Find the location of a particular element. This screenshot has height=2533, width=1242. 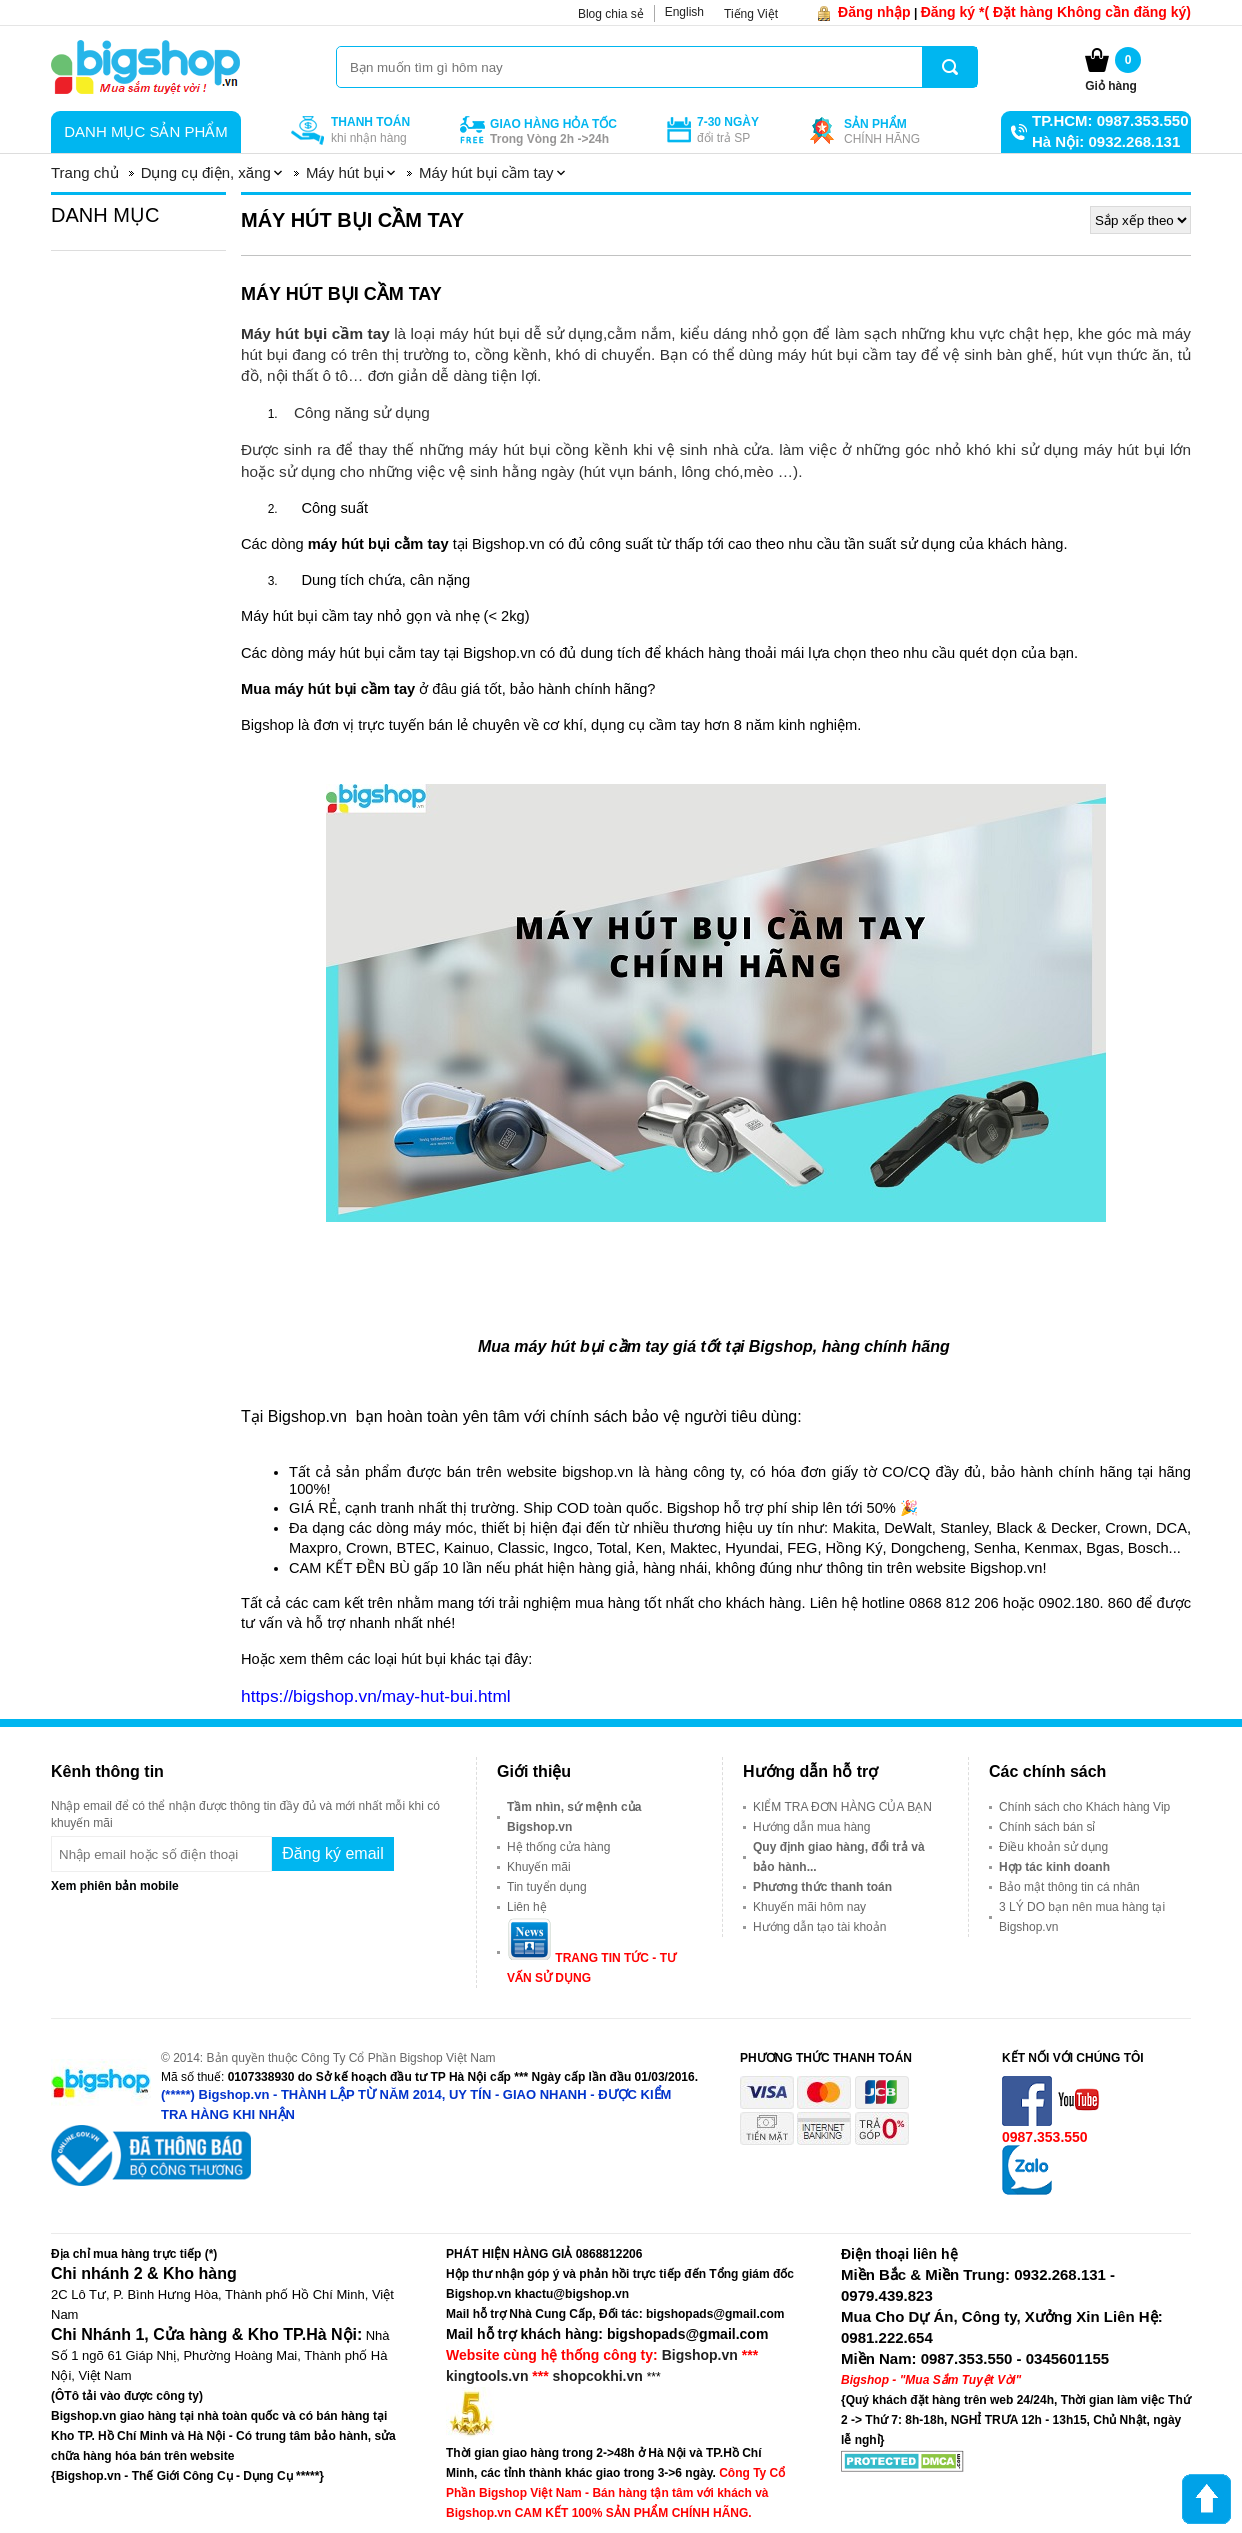

3 LÝ DO bạn nên mua hàng tại Bigshop.vn is located at coordinates (1082, 1917).